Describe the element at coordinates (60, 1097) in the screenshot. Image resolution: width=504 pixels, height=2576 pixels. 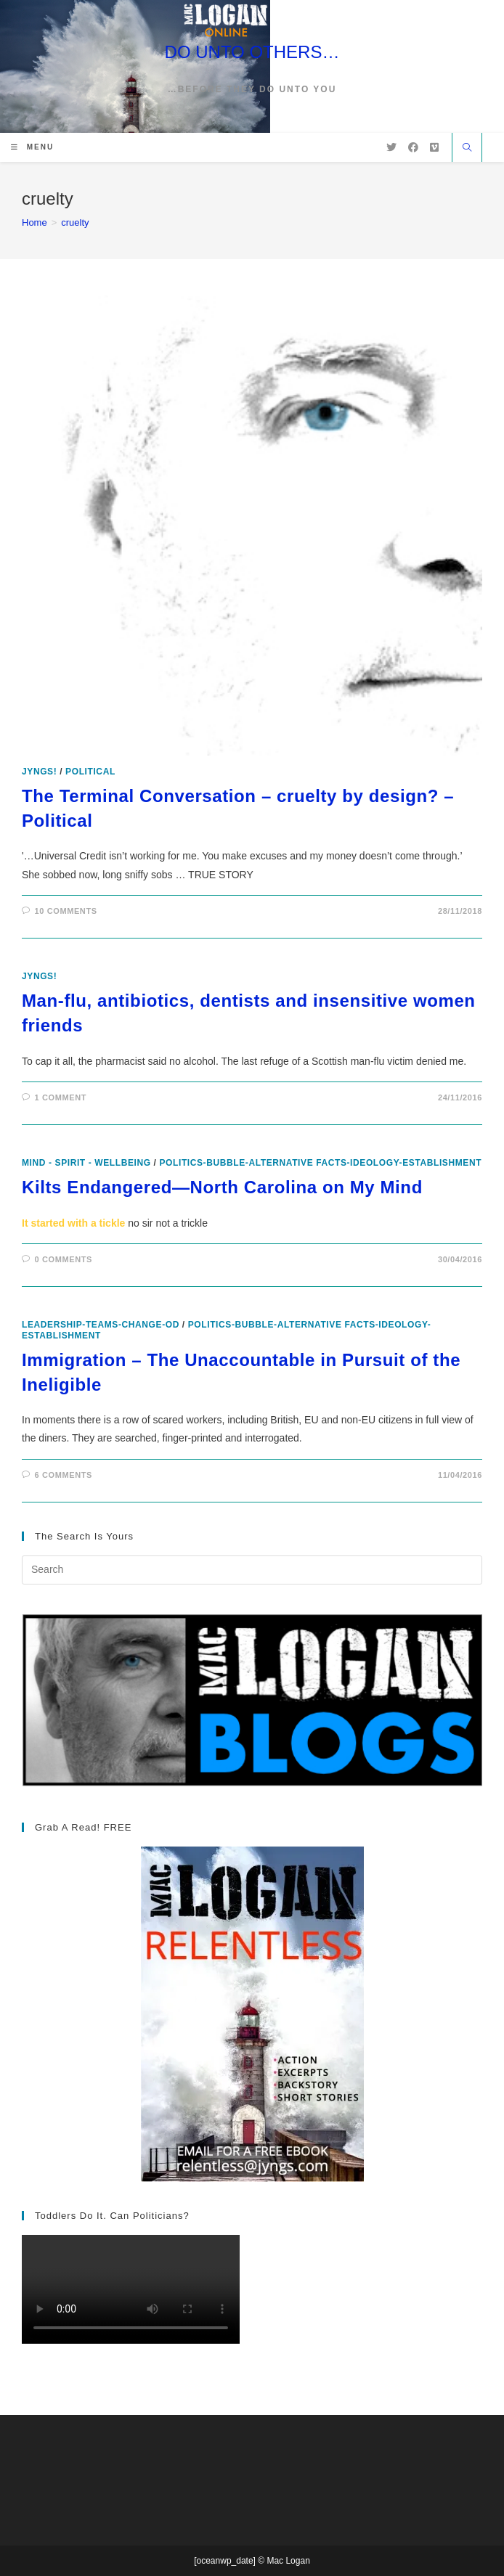
I see `1 Comment` at that location.